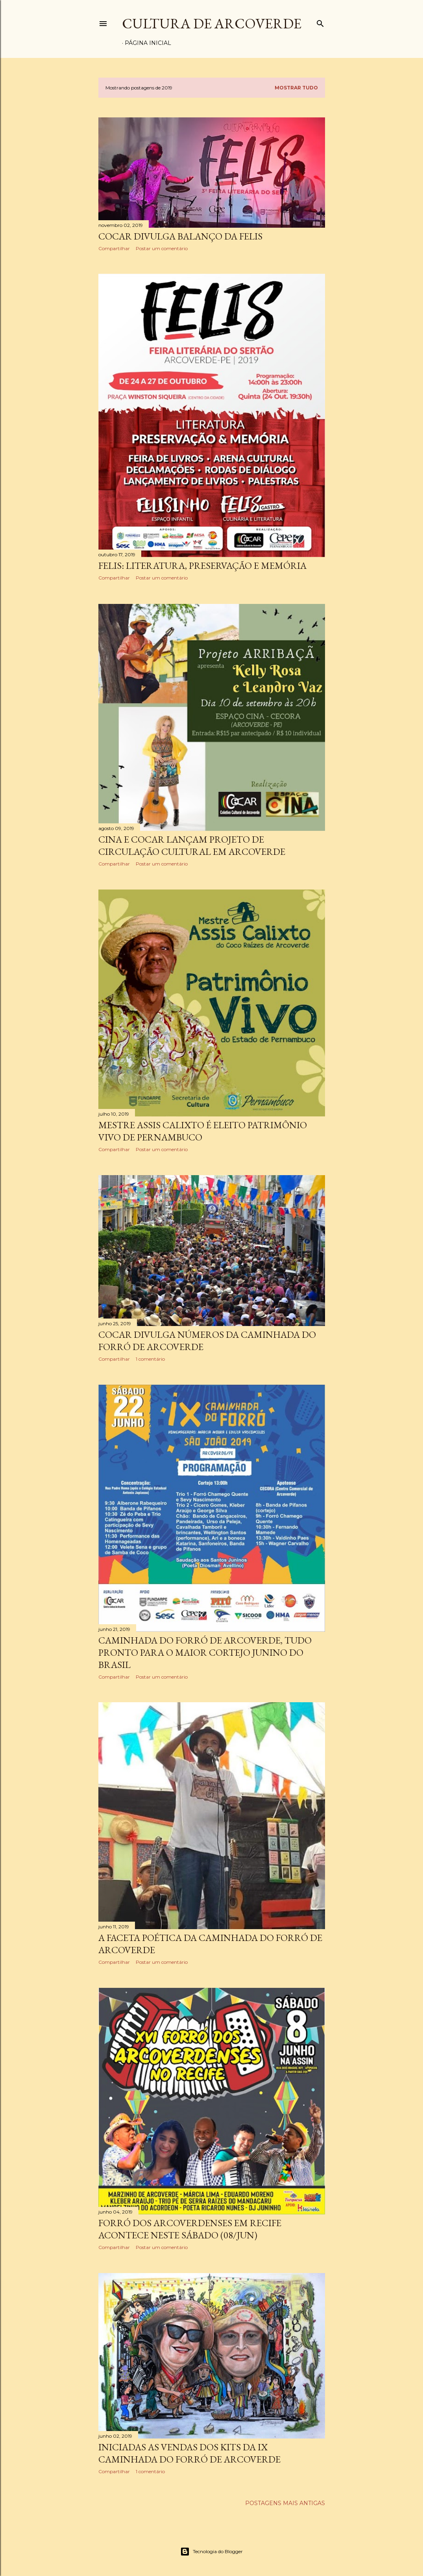 This screenshot has height=2576, width=423. Describe the element at coordinates (180, 236) in the screenshot. I see `COCAR DIVULGA BALANÇO DA FELIS` at that location.